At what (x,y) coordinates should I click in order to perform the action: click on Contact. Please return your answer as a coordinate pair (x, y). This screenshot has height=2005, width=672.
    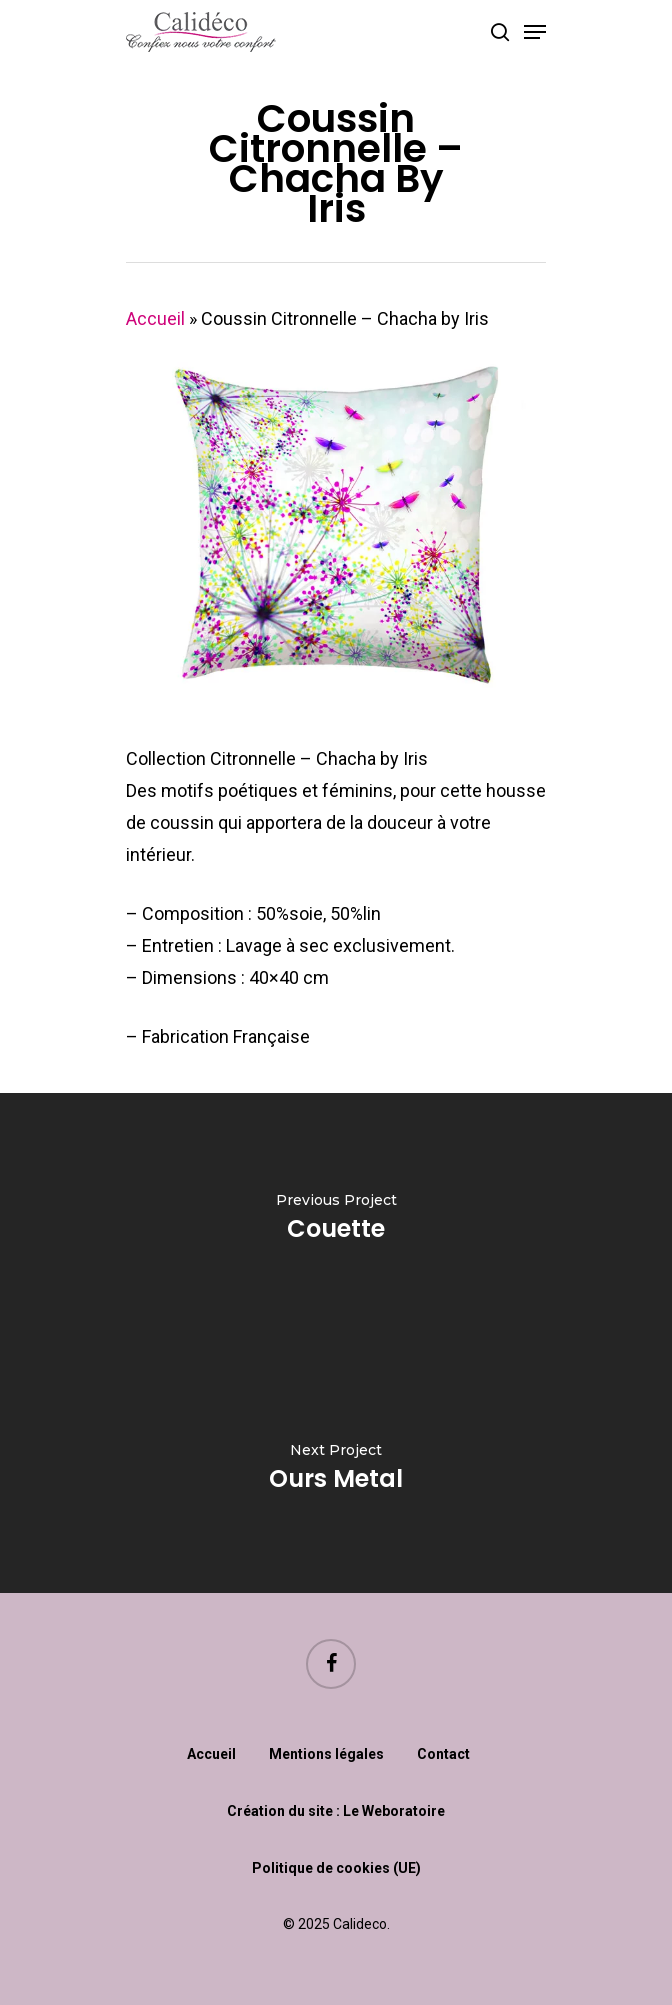
    Looking at the image, I should click on (443, 1754).